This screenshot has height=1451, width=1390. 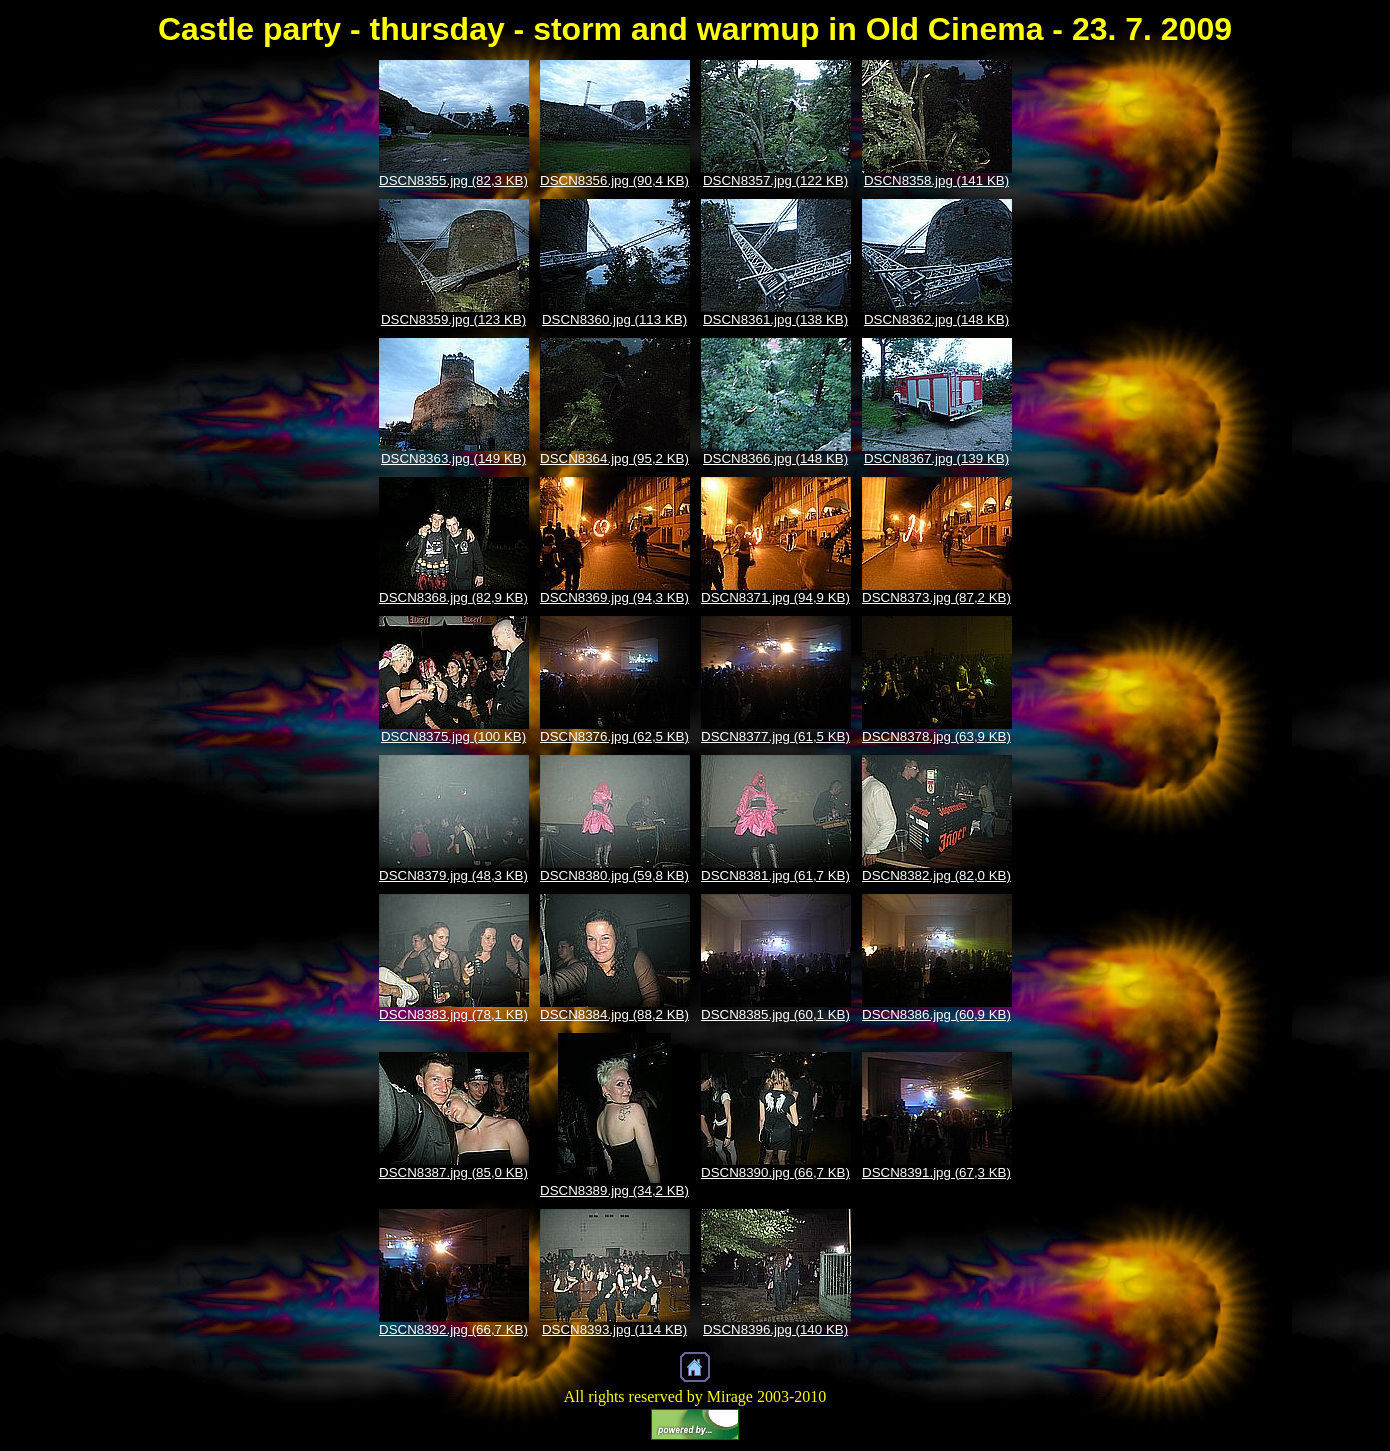 What do you see at coordinates (453, 1014) in the screenshot?
I see `DSCN8383.jpg (78,1 KB)` at bounding box center [453, 1014].